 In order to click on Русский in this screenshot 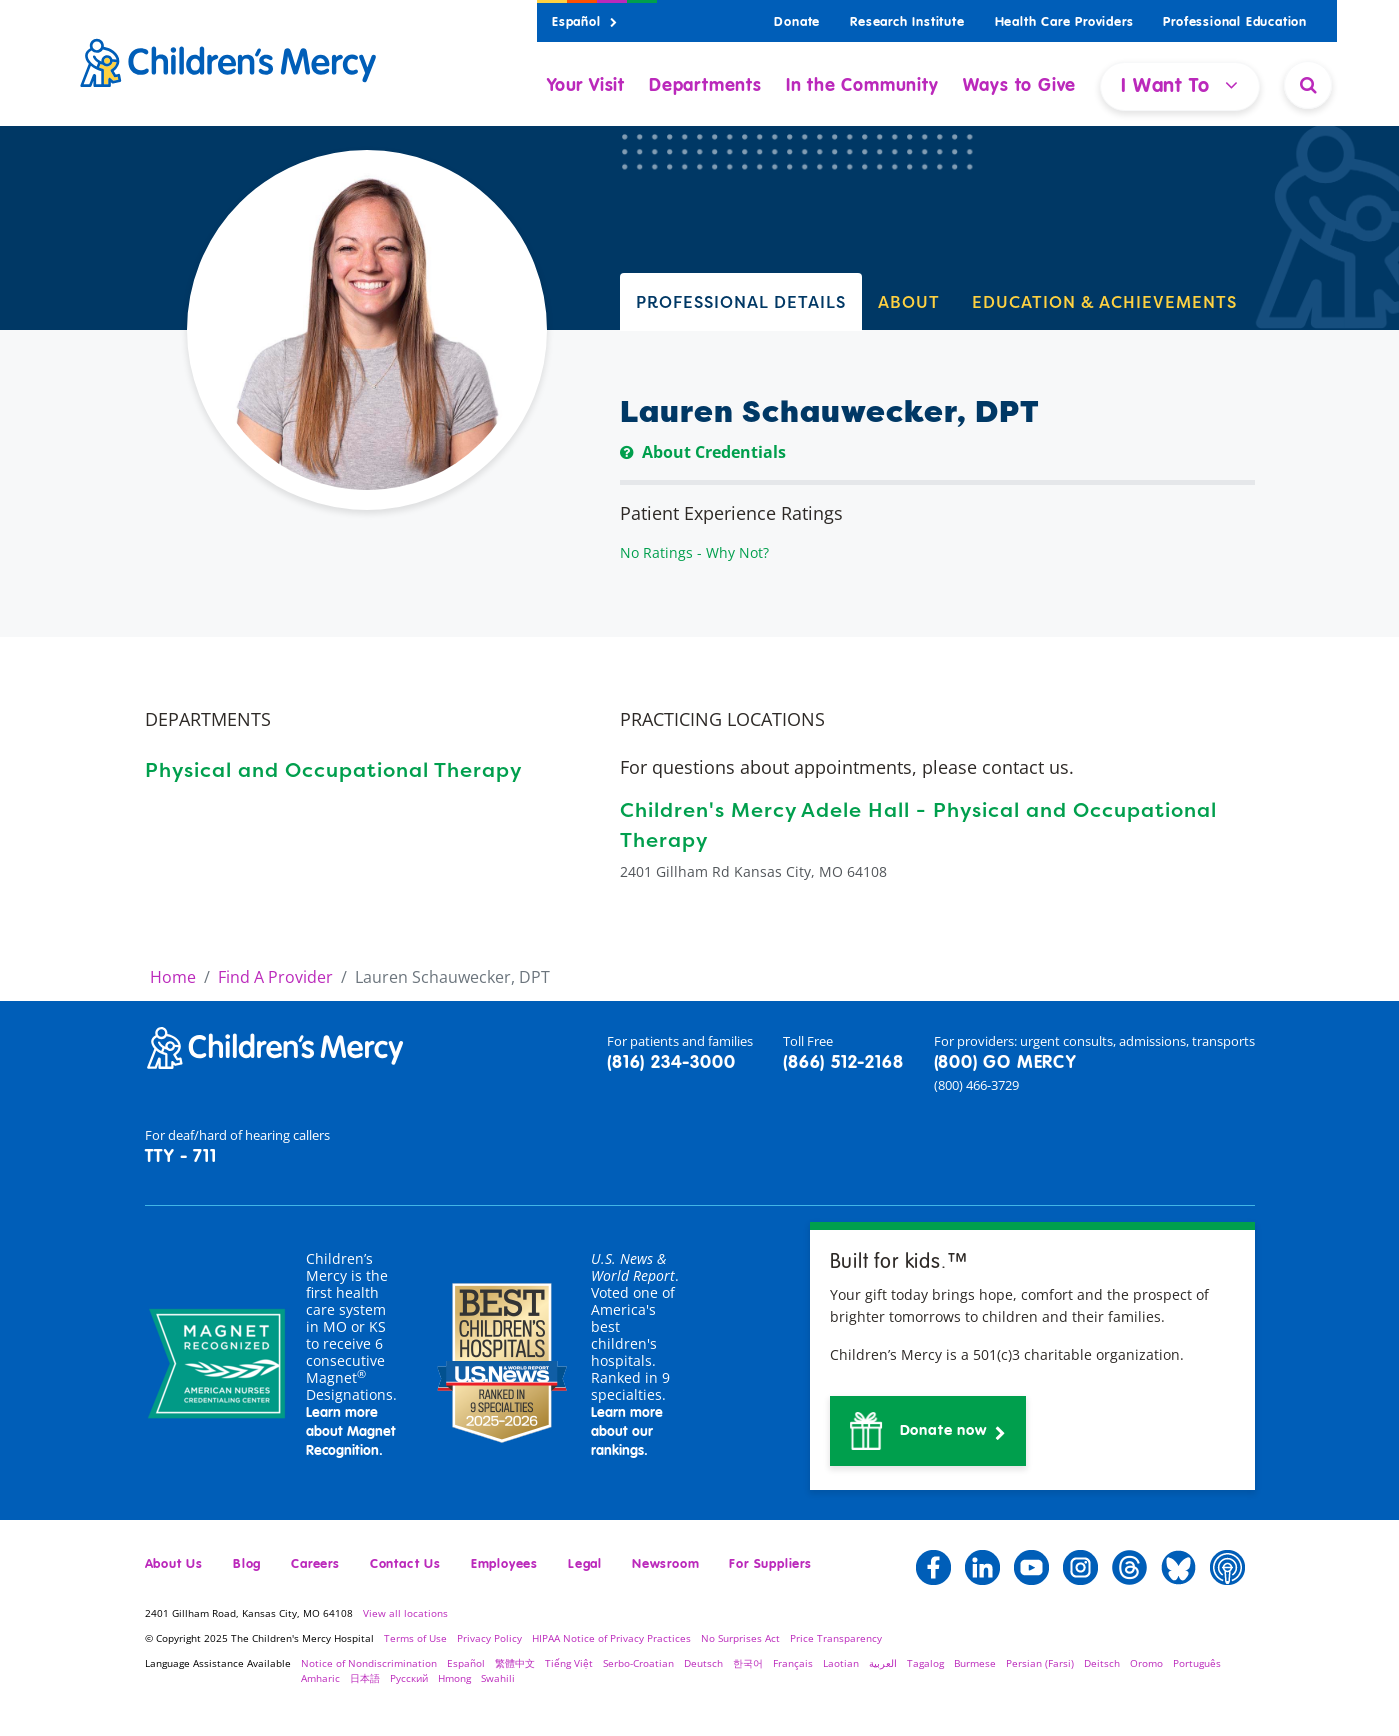, I will do `click(409, 1678)`.